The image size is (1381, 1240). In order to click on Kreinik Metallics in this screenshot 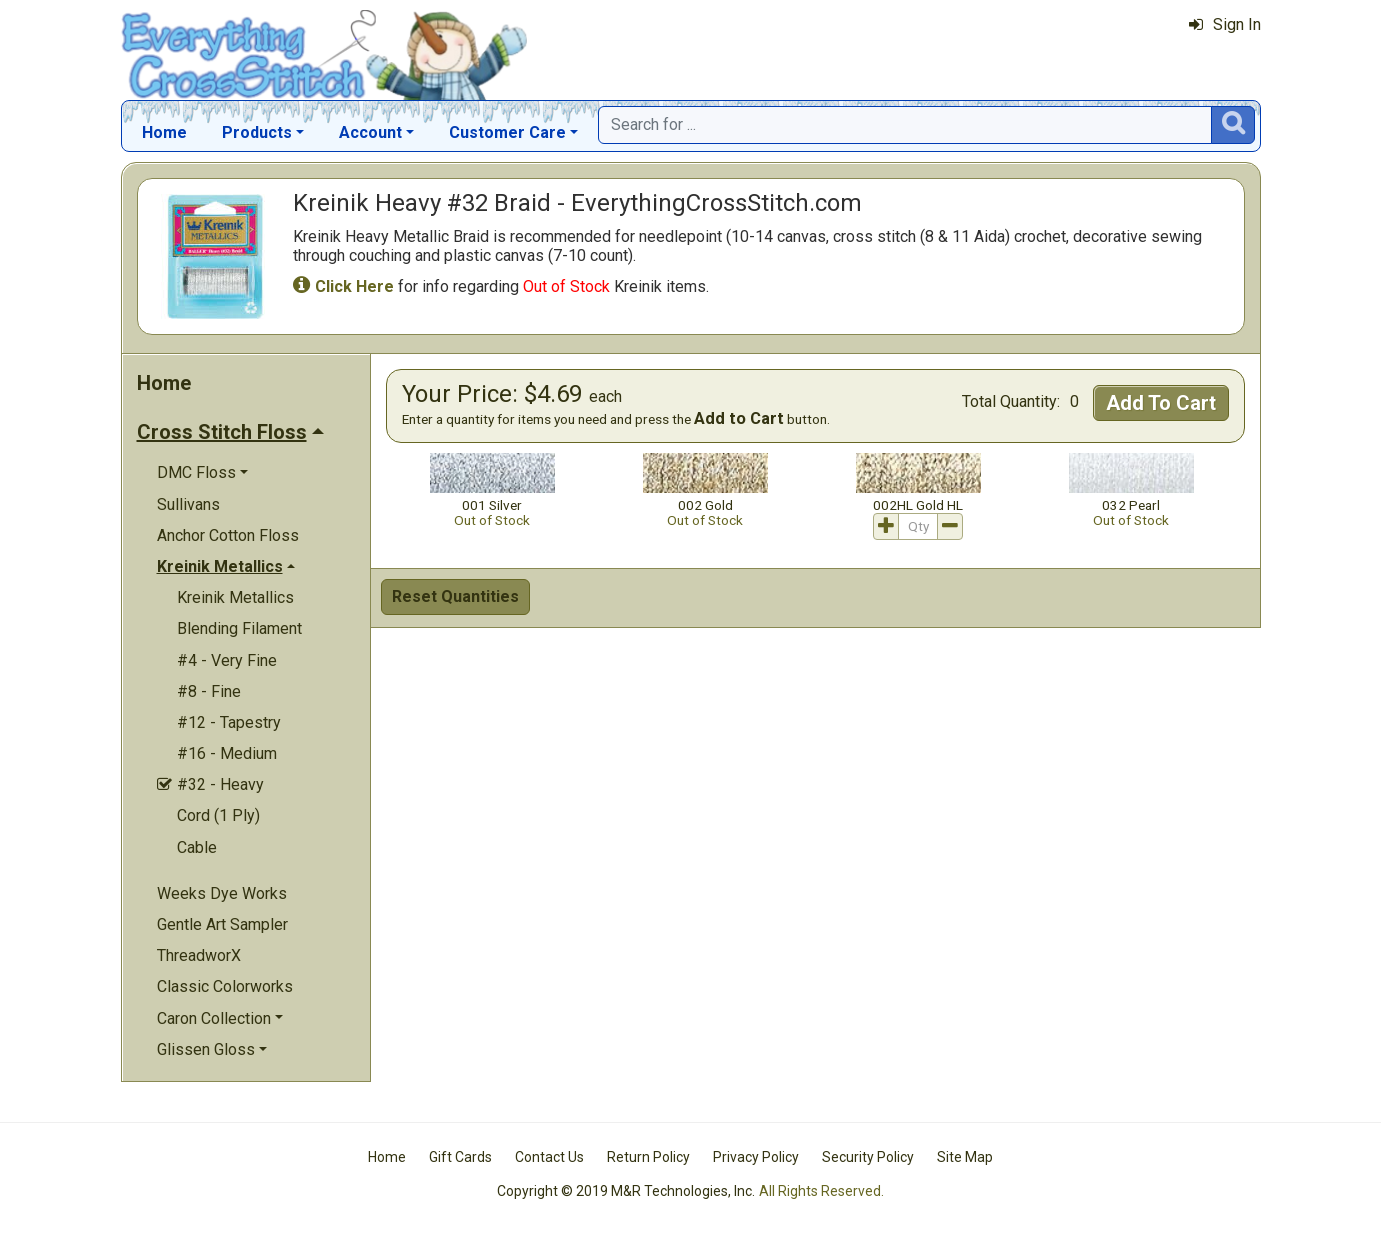, I will do `click(235, 597)`.